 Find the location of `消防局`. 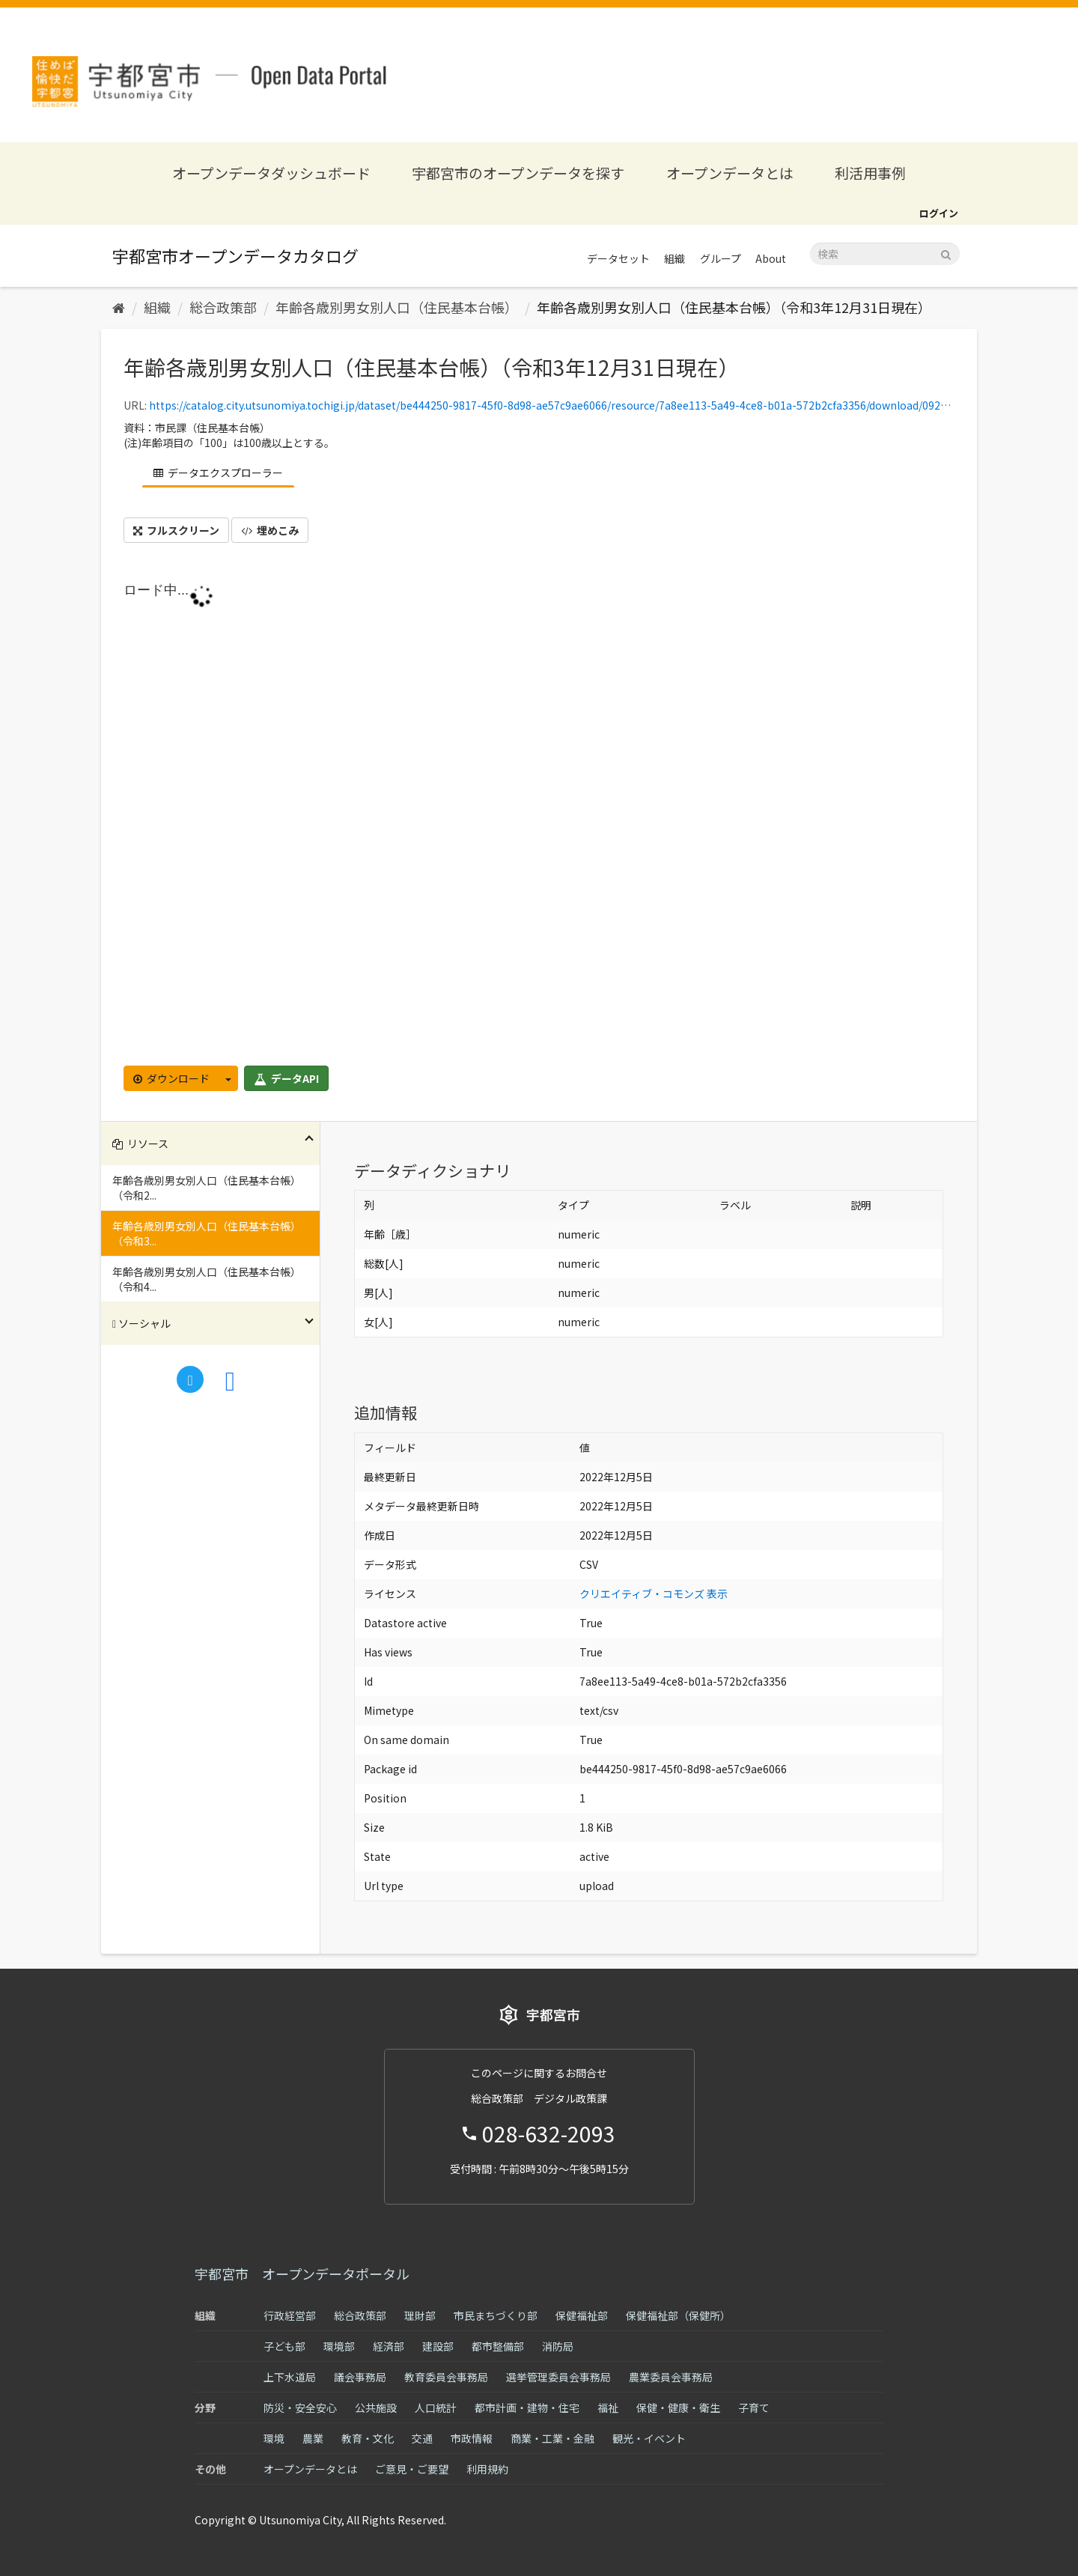

消防局 is located at coordinates (557, 2346).